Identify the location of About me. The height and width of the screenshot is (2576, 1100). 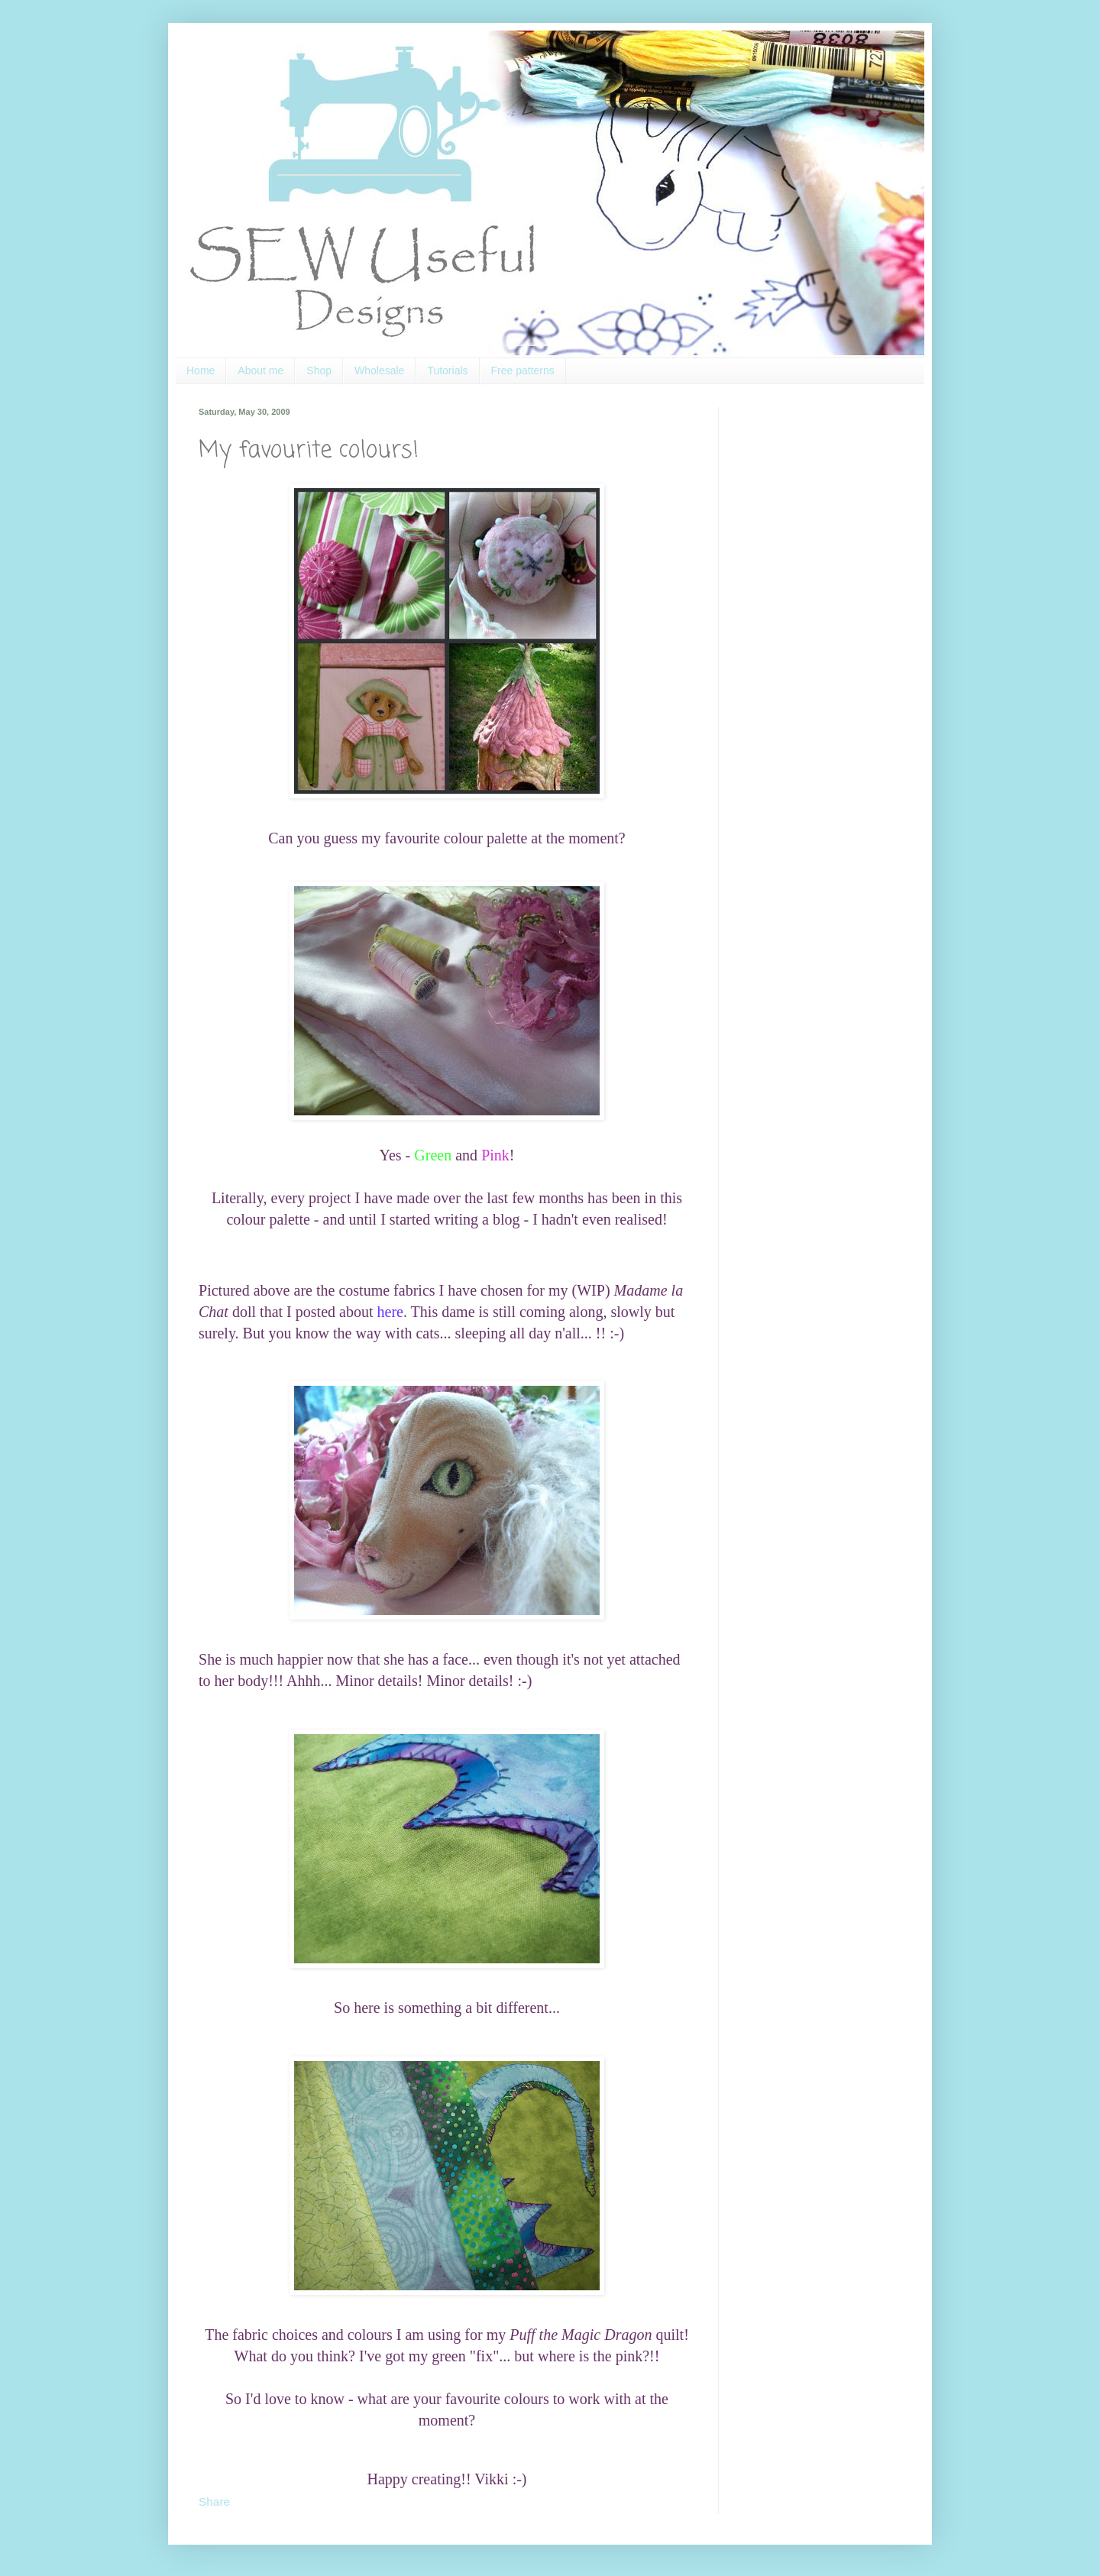
(260, 370).